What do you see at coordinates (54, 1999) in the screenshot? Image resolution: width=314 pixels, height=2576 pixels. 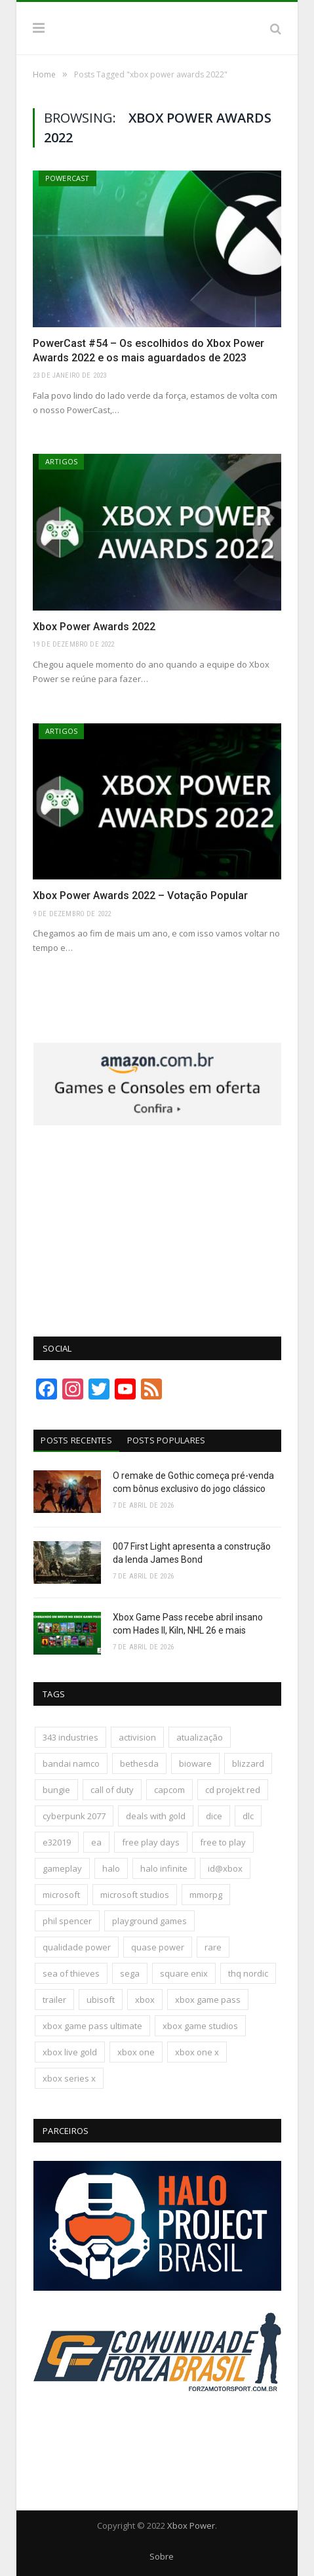 I see `trailer [trailer (288 itens)]` at bounding box center [54, 1999].